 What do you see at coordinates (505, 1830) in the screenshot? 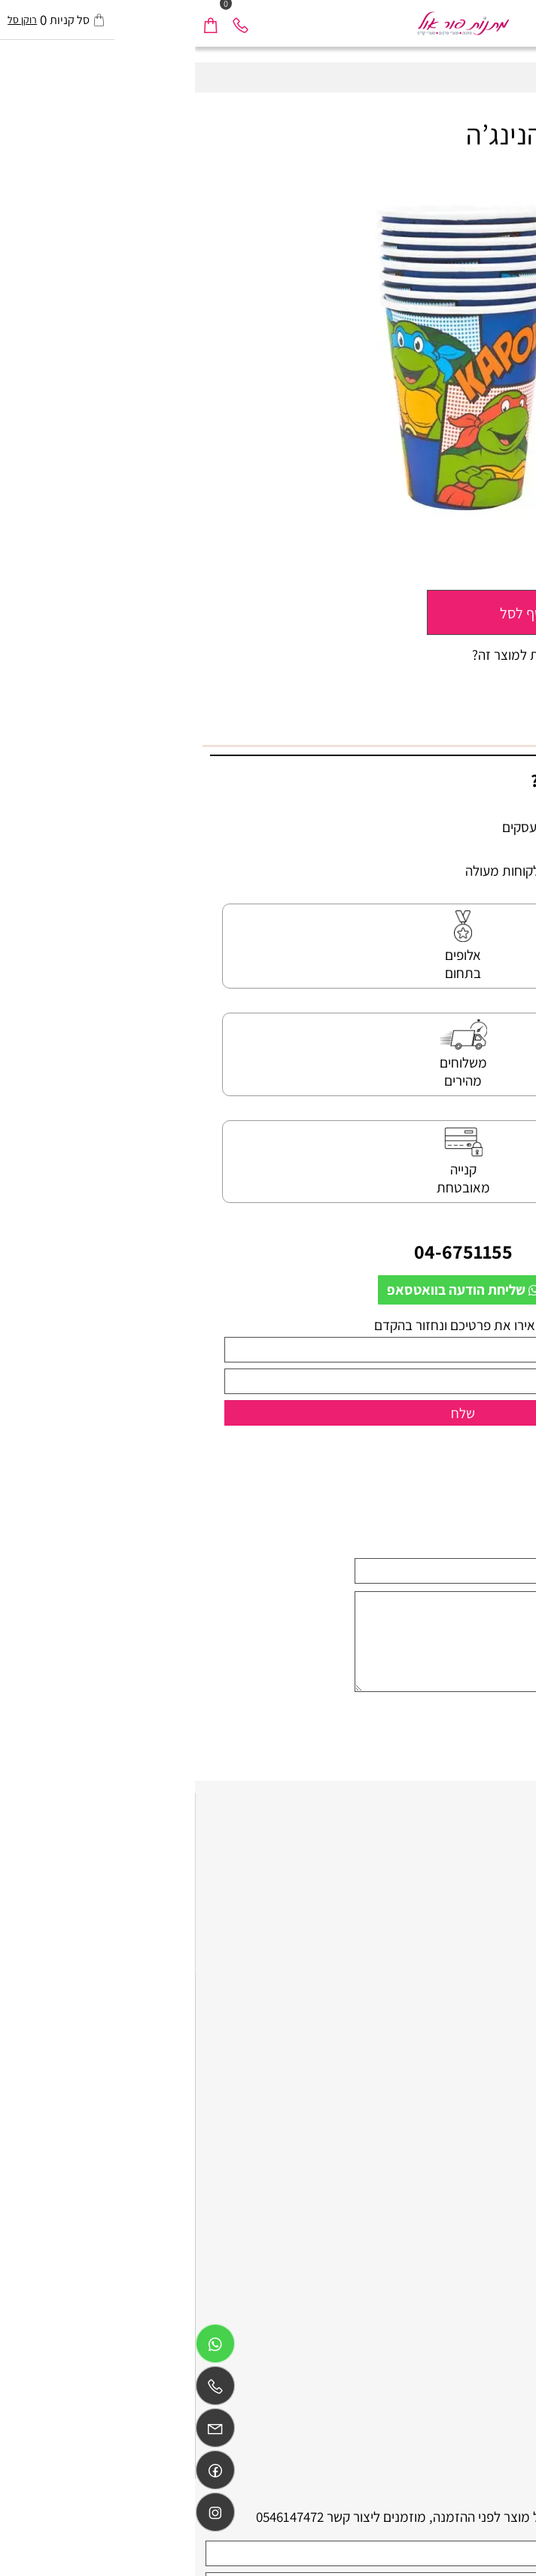
I see `דף הבית` at bounding box center [505, 1830].